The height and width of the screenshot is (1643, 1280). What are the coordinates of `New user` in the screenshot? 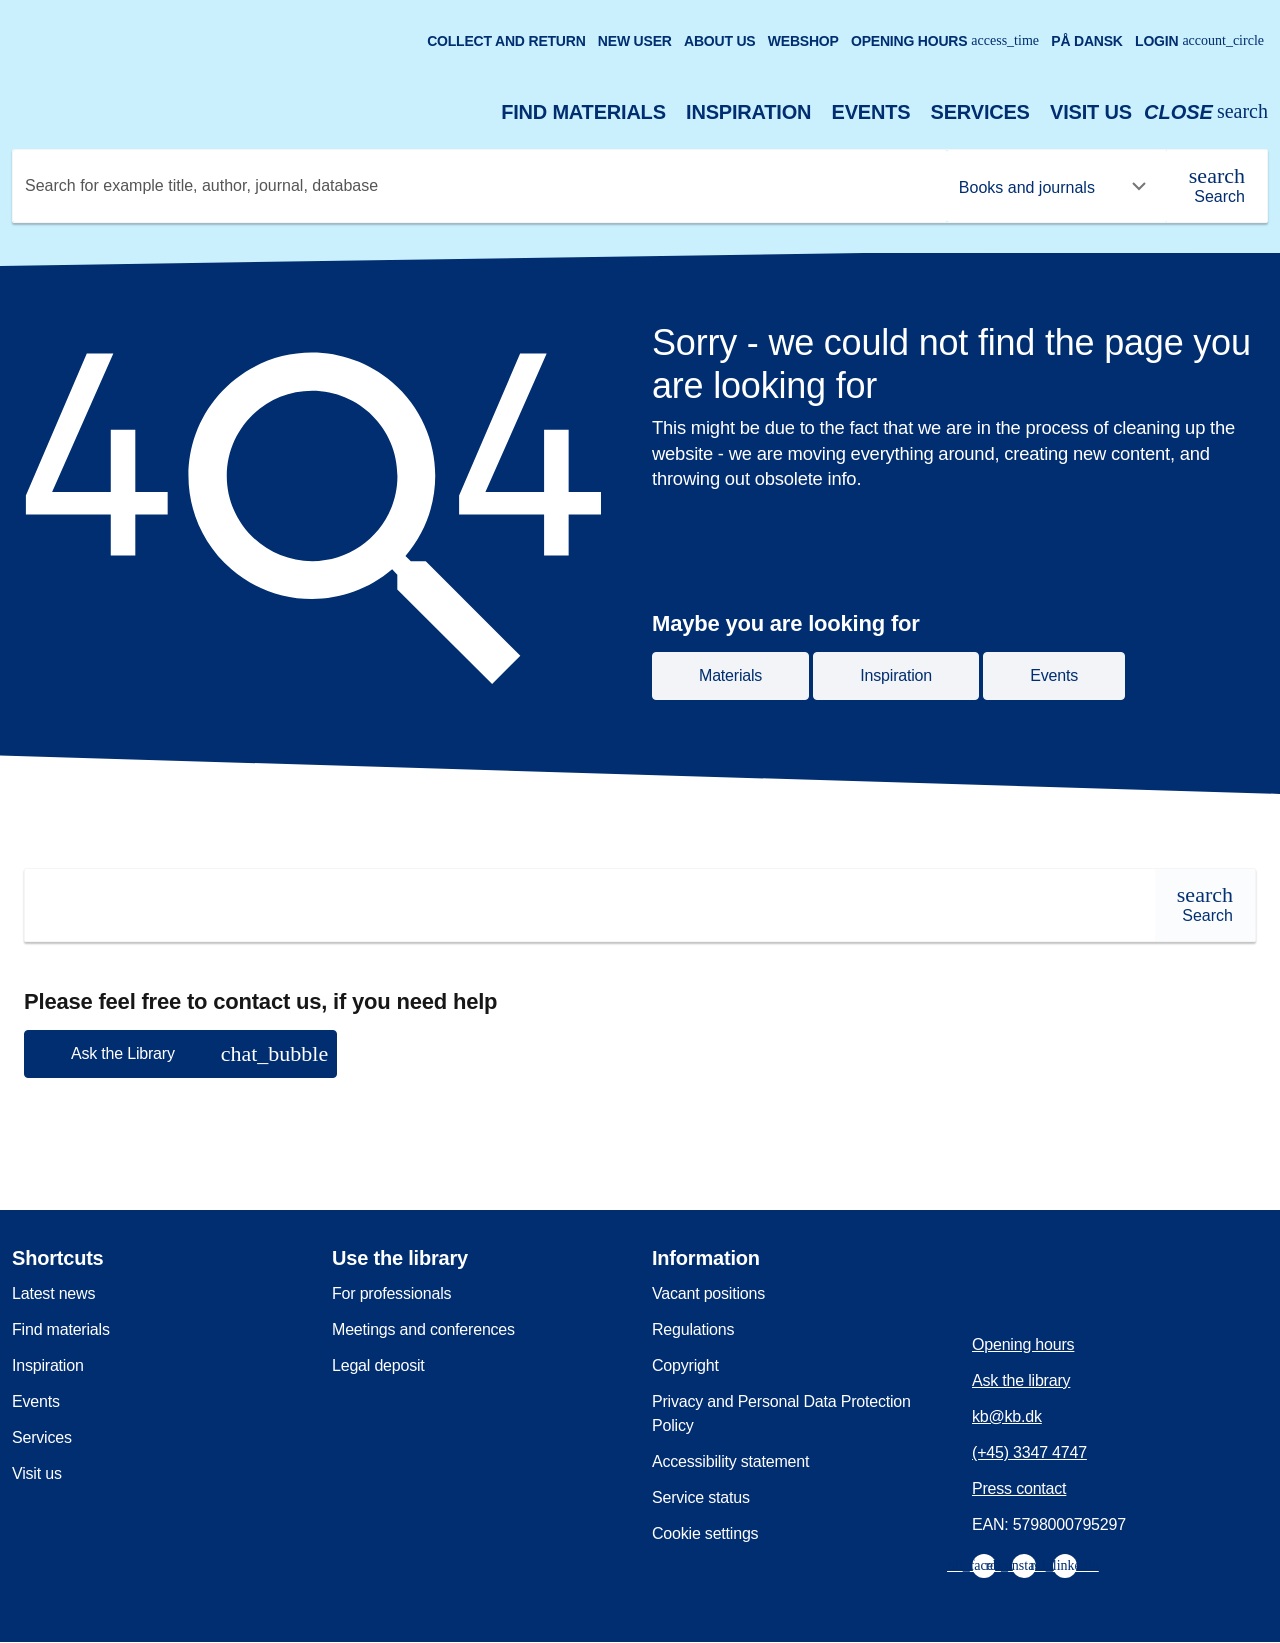 It's located at (635, 41).